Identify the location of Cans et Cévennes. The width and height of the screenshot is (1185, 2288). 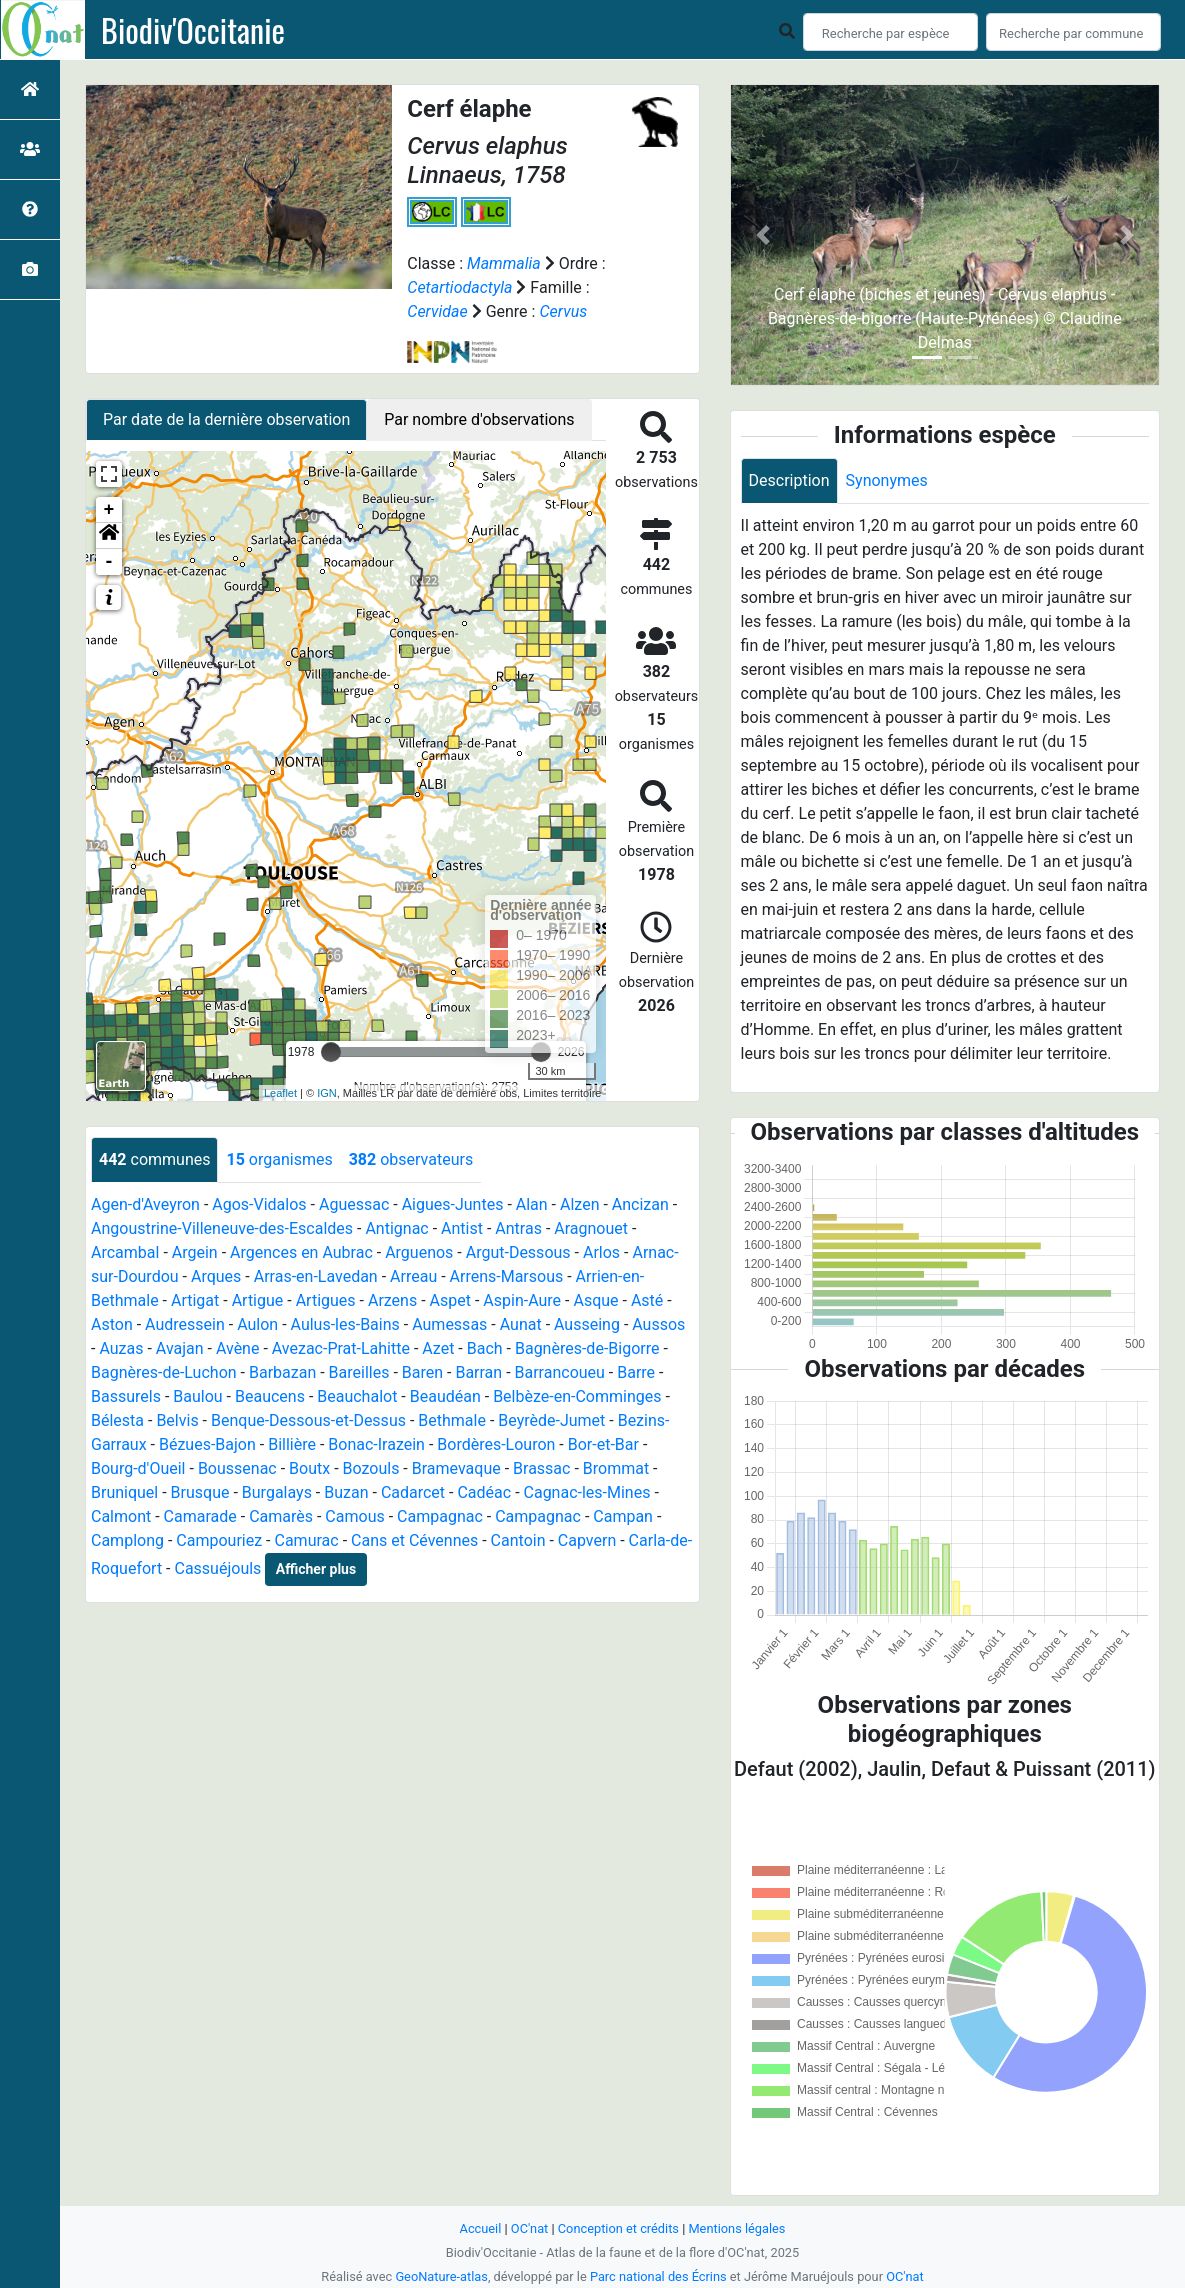
(414, 1540).